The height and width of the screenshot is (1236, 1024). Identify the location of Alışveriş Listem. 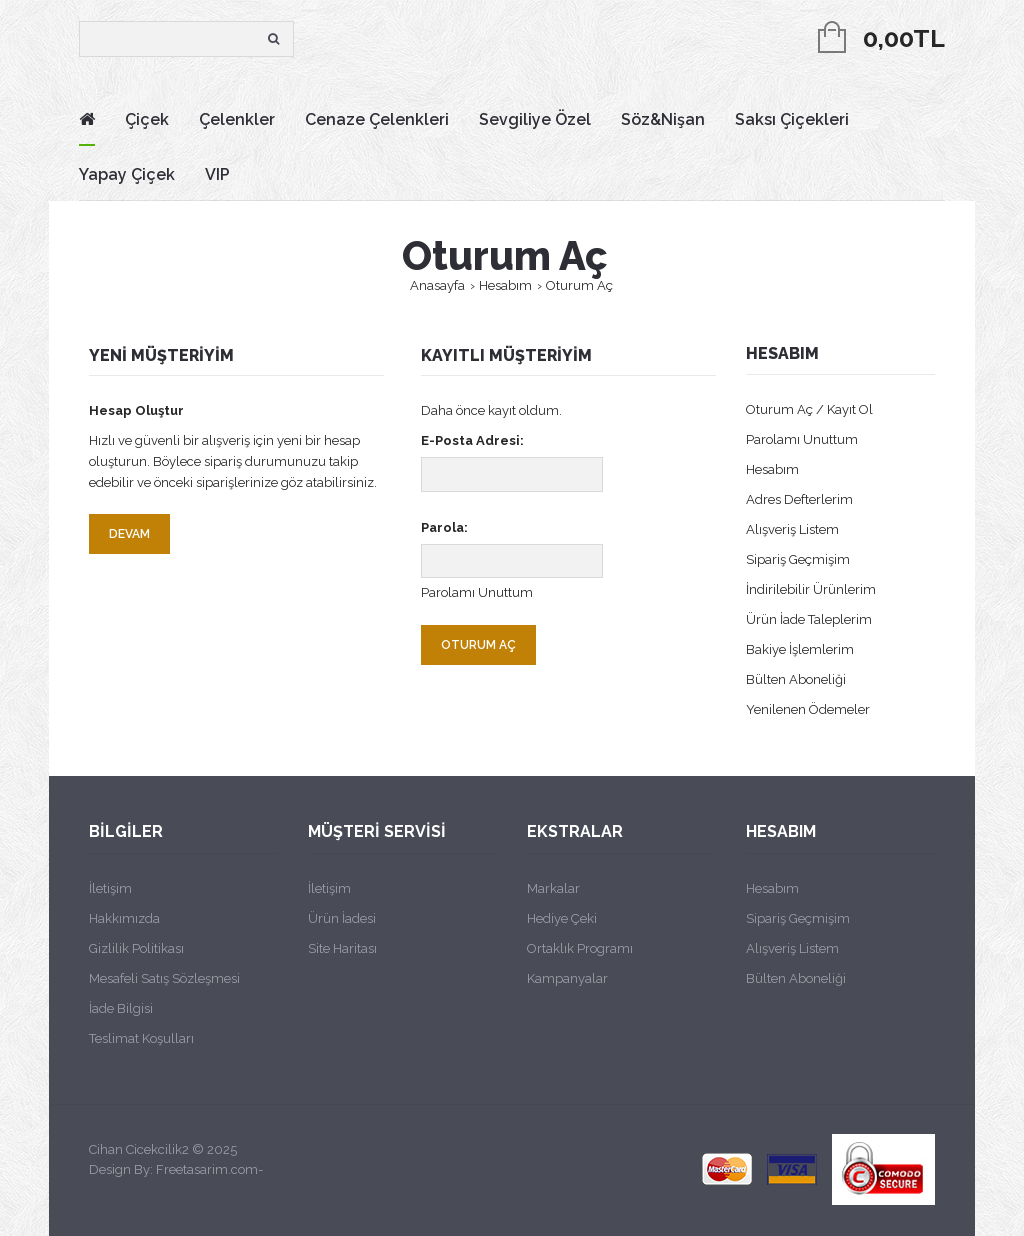
(792, 529).